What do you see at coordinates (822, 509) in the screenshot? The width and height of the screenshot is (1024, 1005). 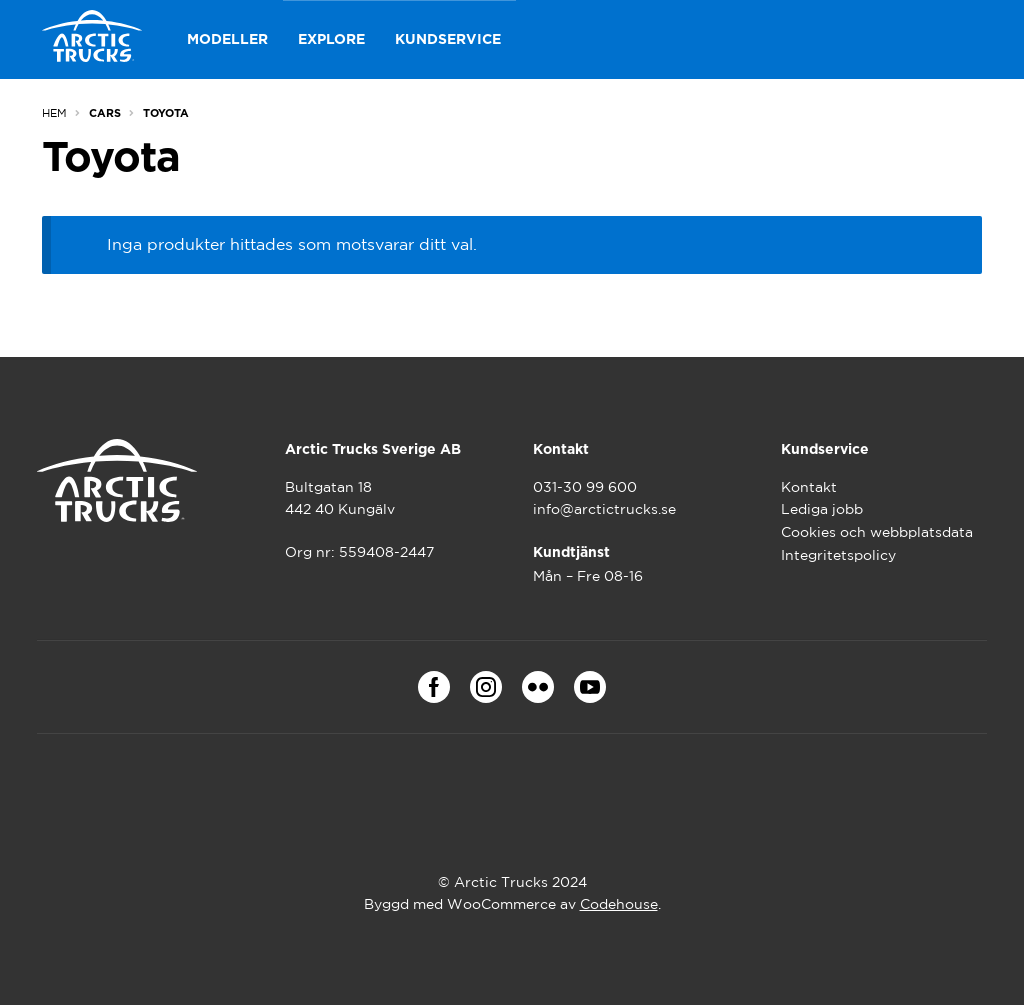 I see `Lediga jobb` at bounding box center [822, 509].